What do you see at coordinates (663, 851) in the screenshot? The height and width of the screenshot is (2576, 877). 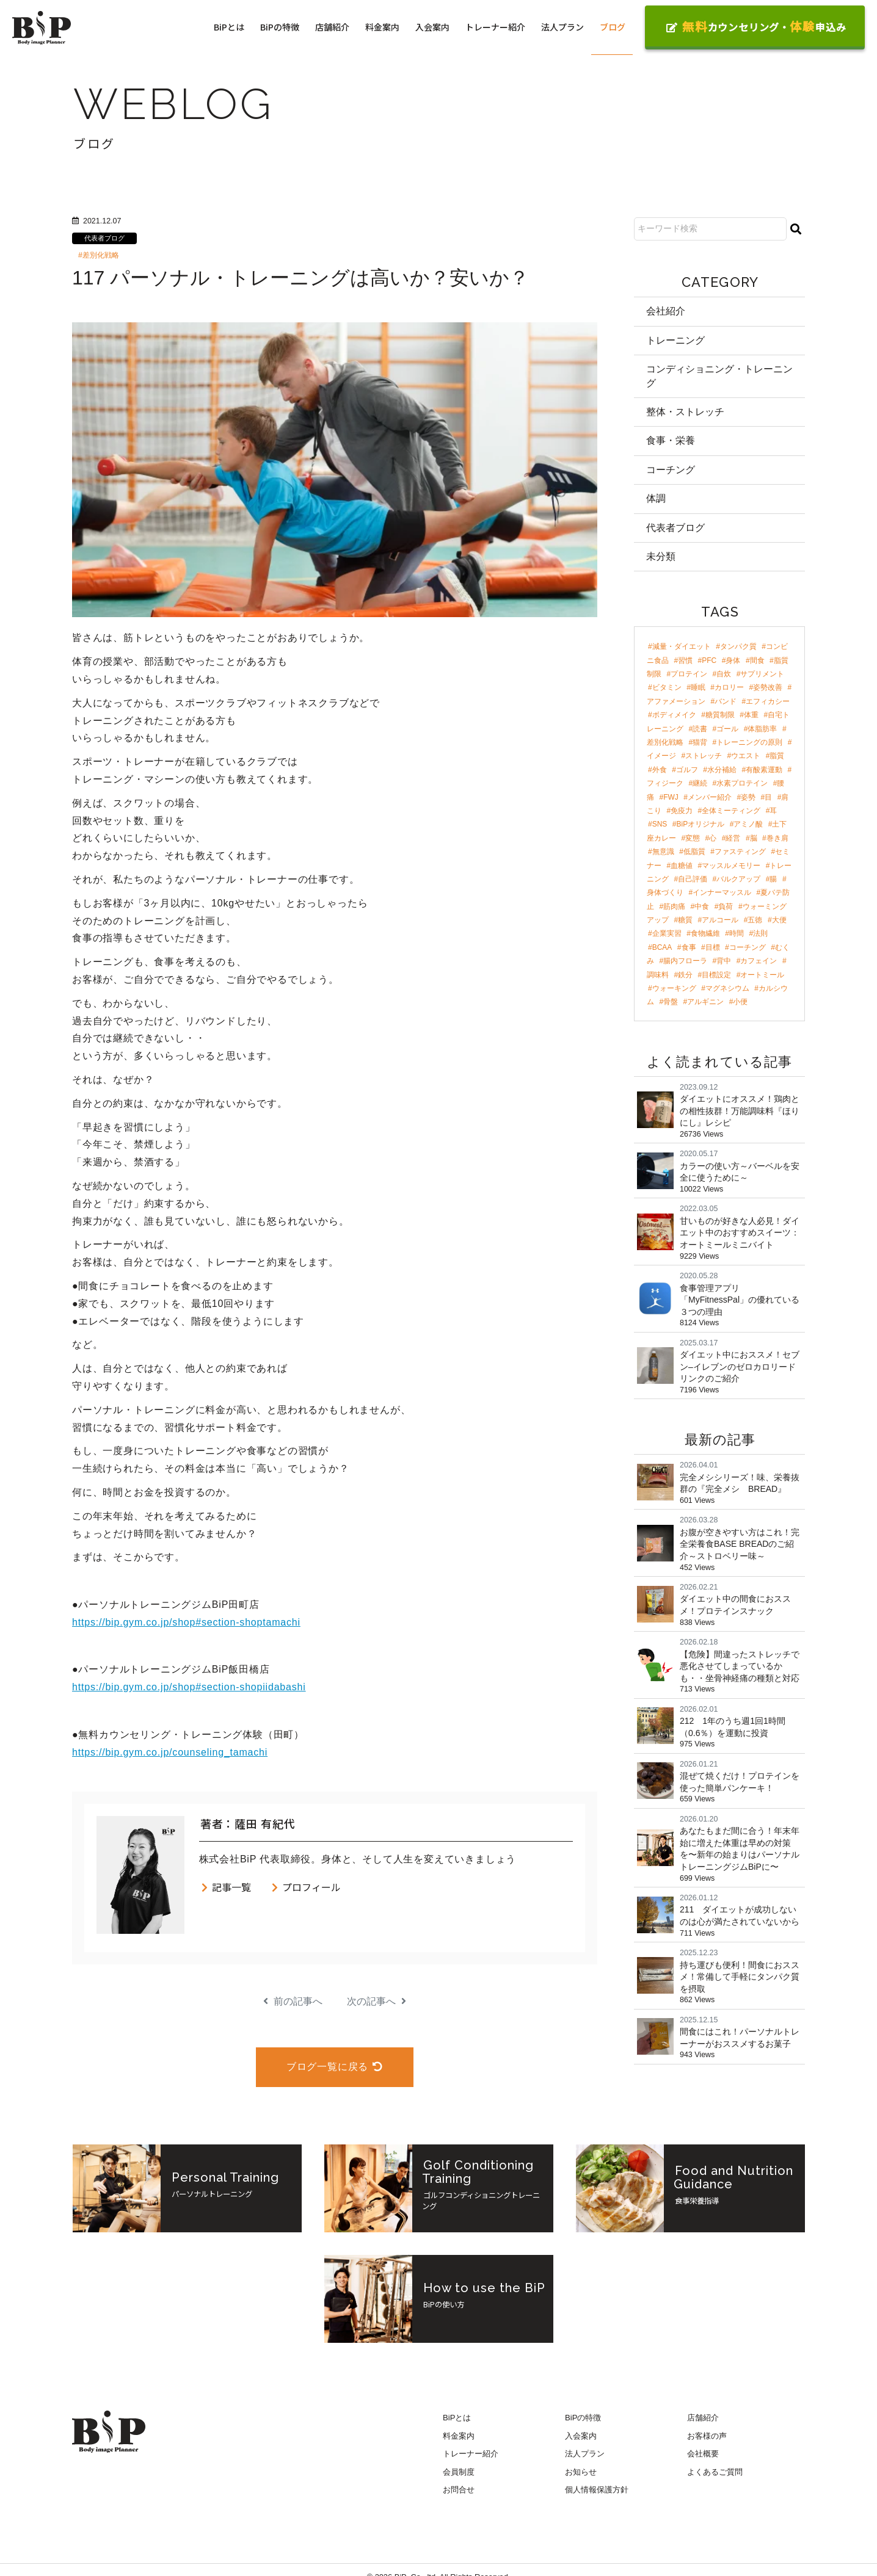 I see `無意識 [無意識 (3個の項目)]` at bounding box center [663, 851].